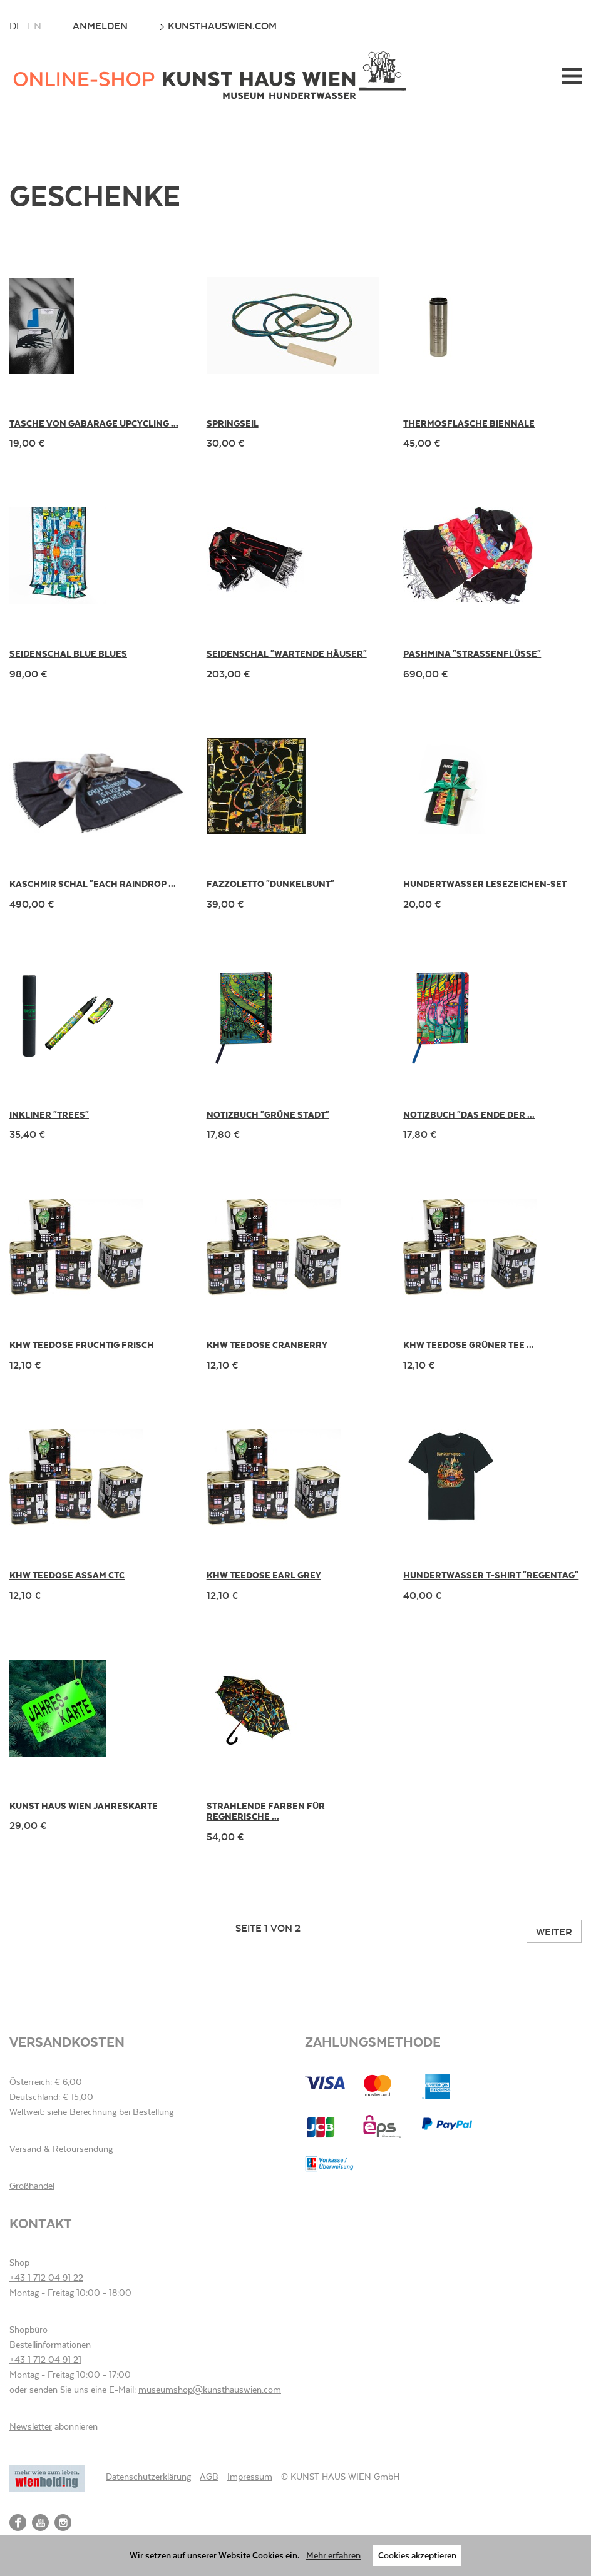 This screenshot has height=2576, width=591. Describe the element at coordinates (469, 423) in the screenshot. I see `Thermosflasche Biennale` at that location.